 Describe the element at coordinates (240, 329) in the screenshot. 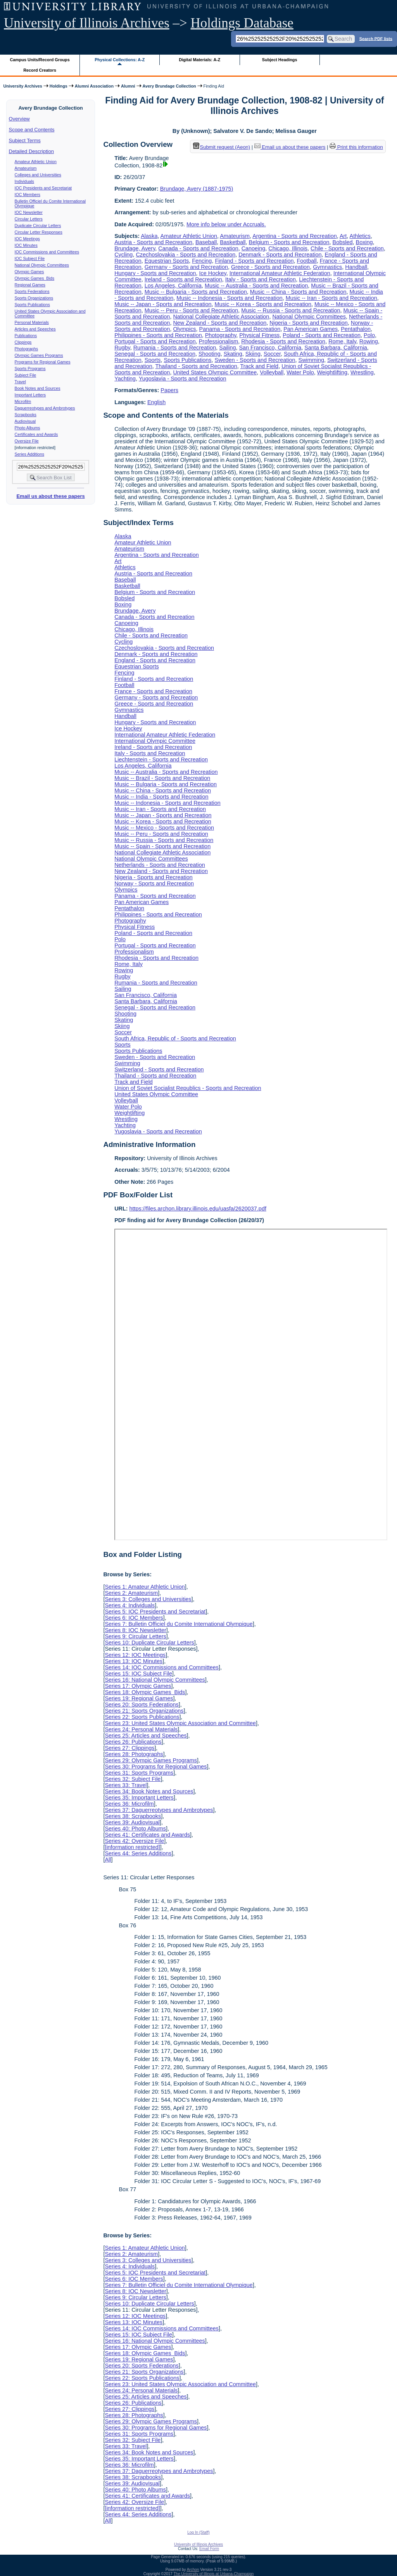

I see `Panama - Sports and Recreation` at that location.